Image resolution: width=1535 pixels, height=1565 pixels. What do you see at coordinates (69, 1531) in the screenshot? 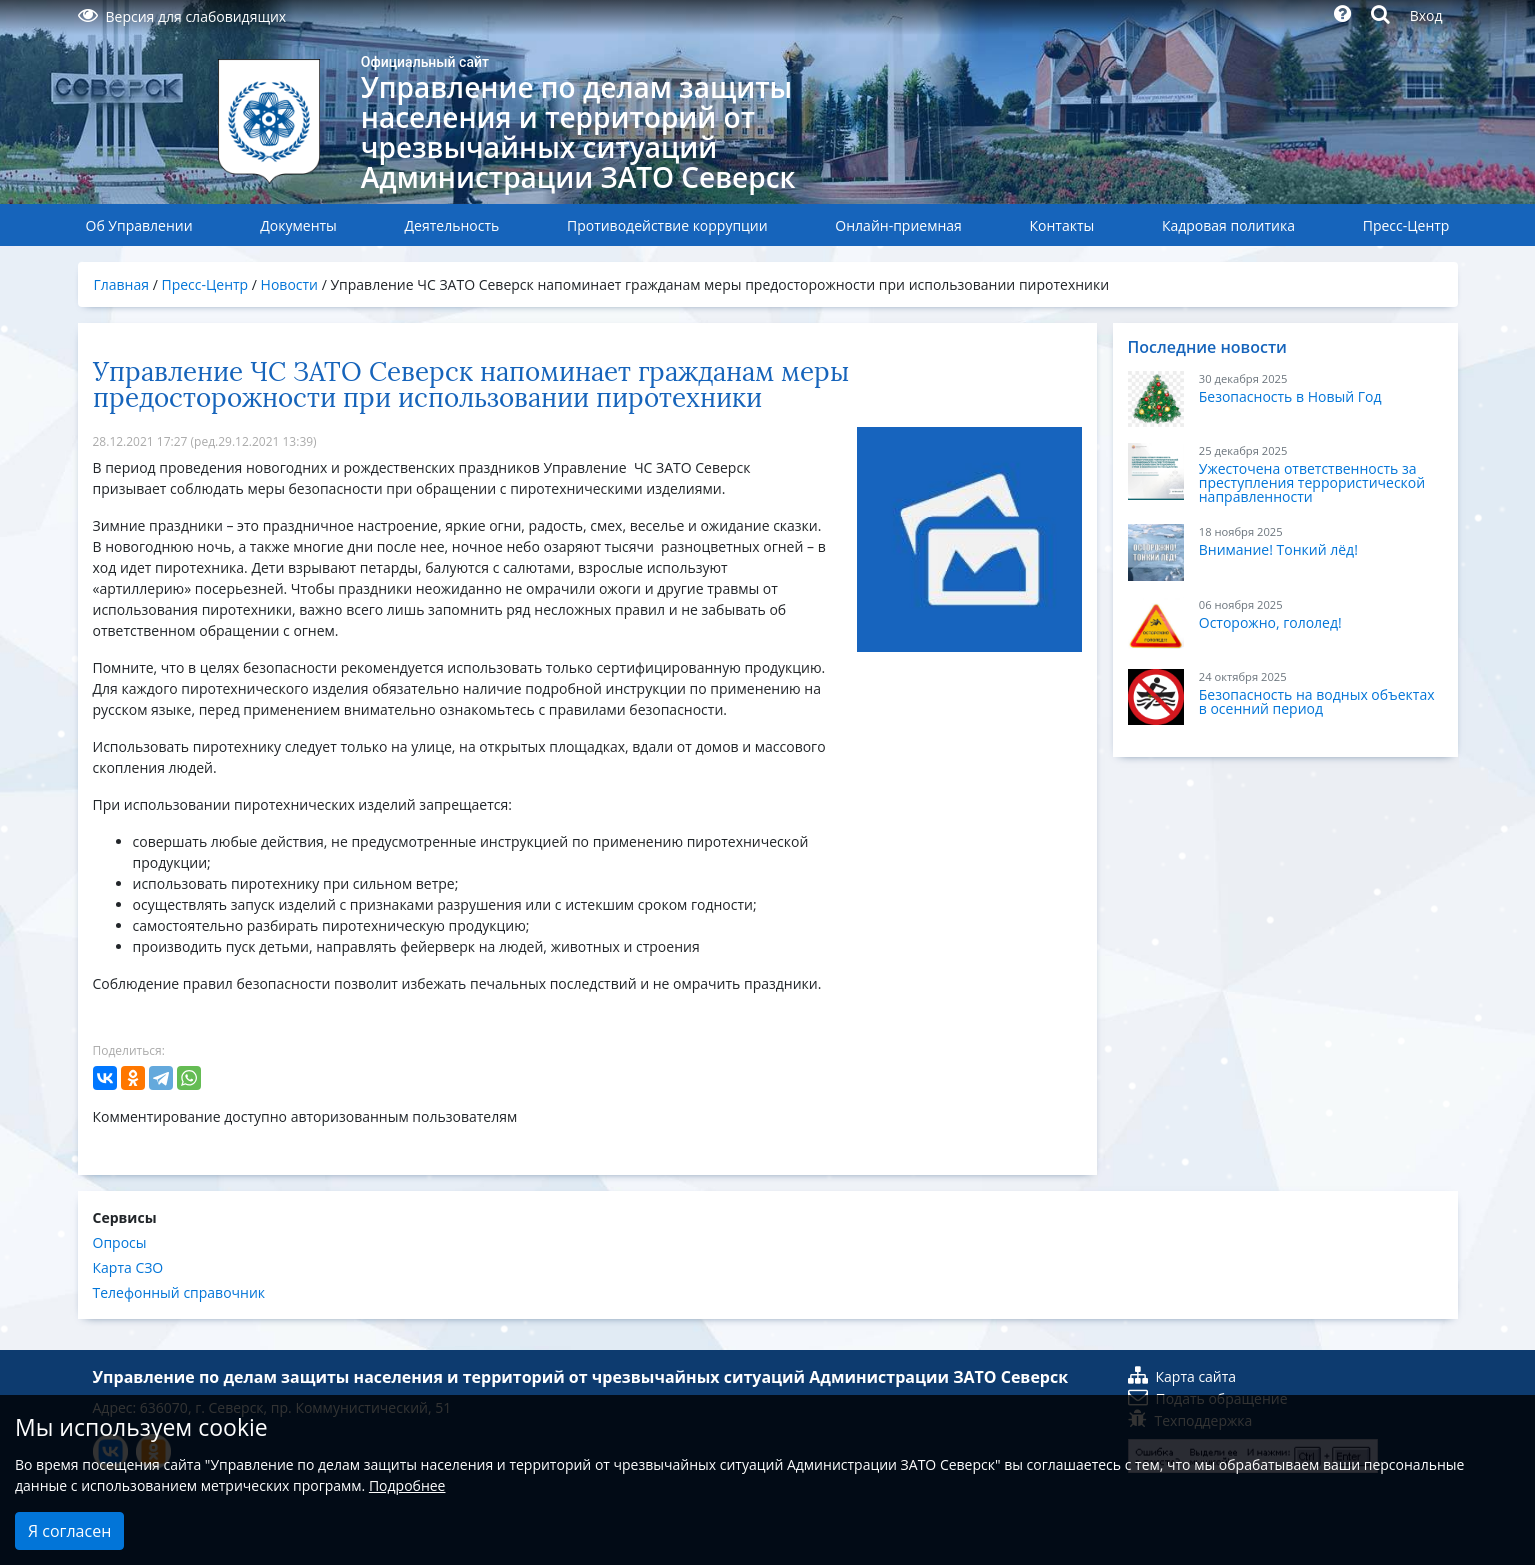
I see `Я согласен` at bounding box center [69, 1531].